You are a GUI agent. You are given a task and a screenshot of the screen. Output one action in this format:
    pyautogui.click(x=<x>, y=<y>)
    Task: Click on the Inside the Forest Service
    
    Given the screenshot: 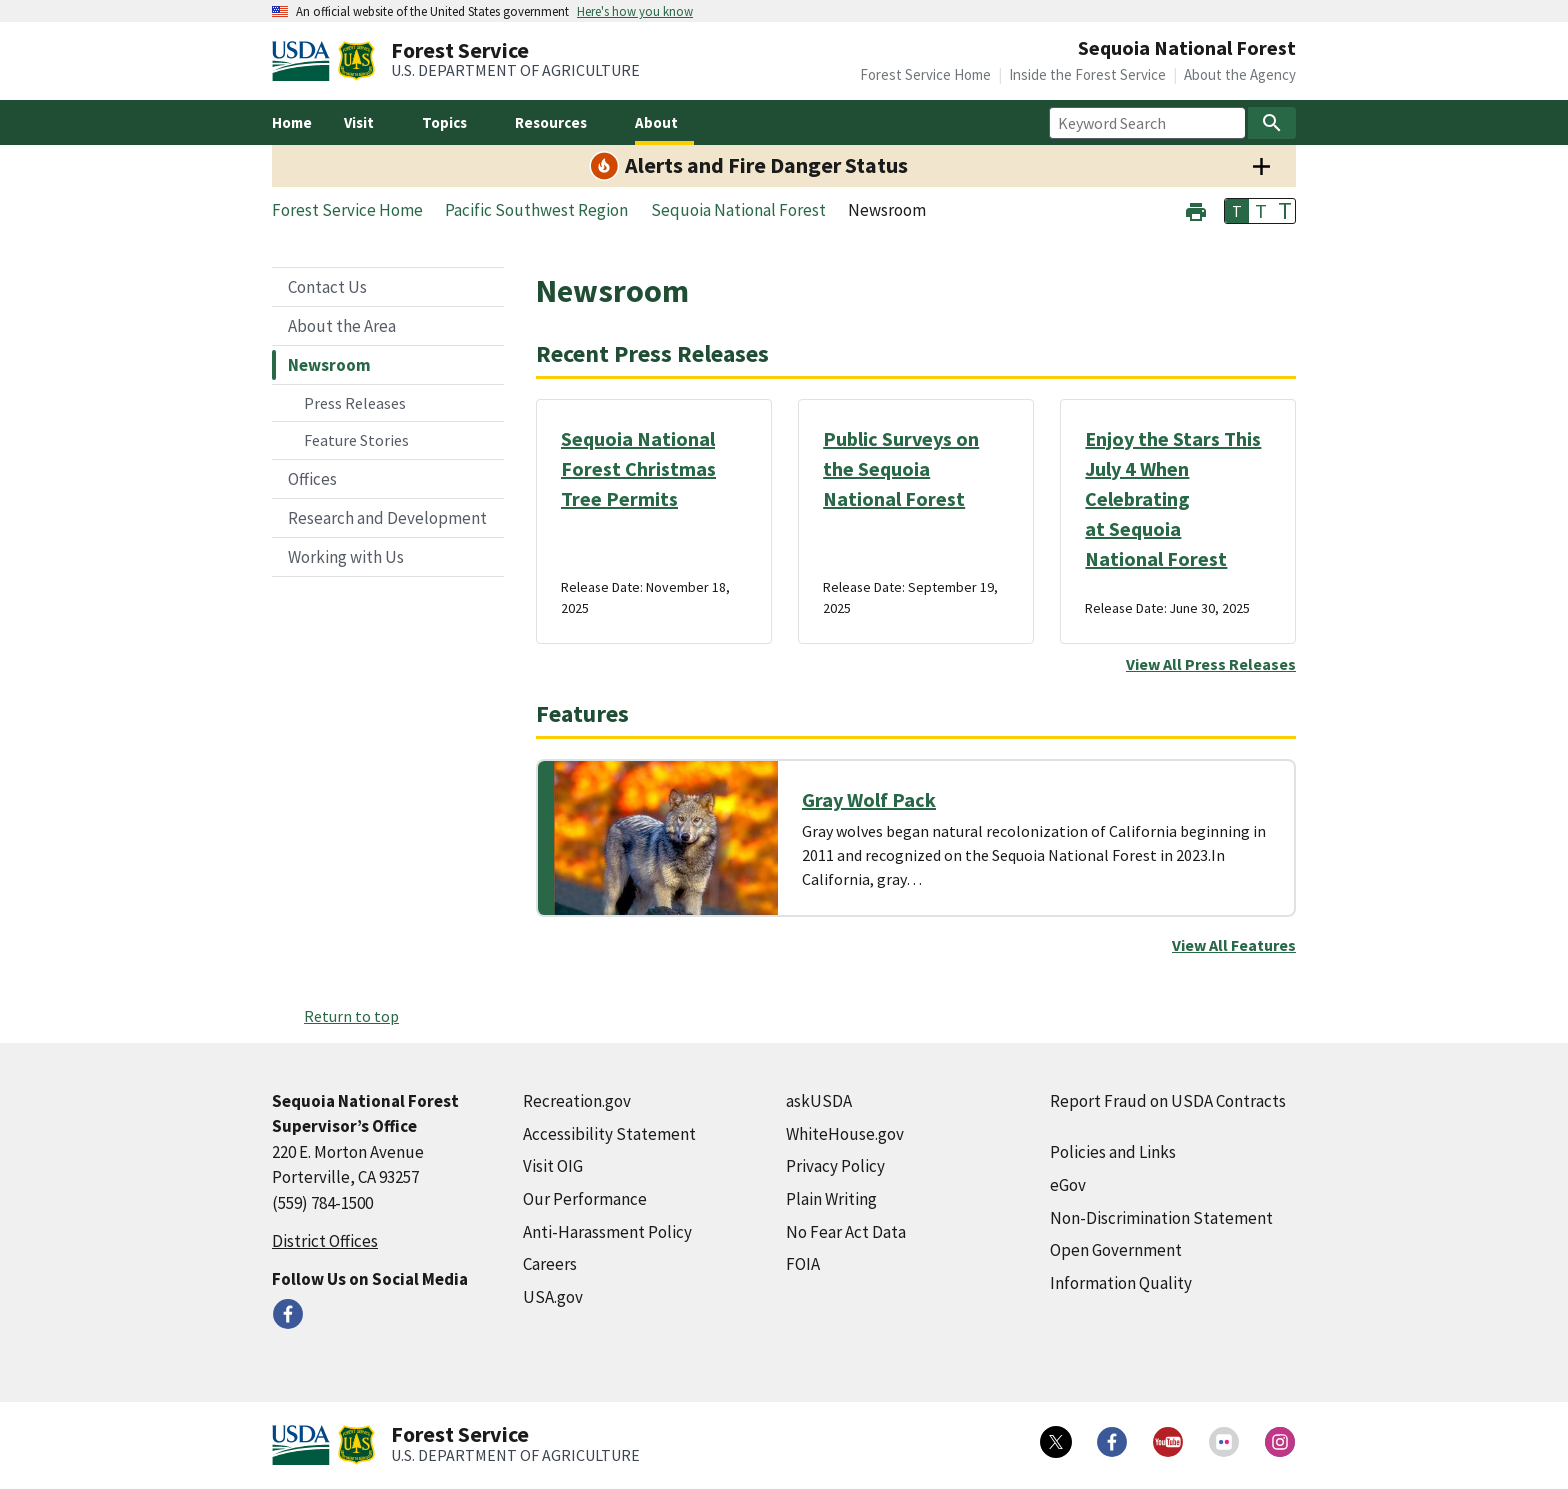 What is the action you would take?
    pyautogui.click(x=1087, y=74)
    